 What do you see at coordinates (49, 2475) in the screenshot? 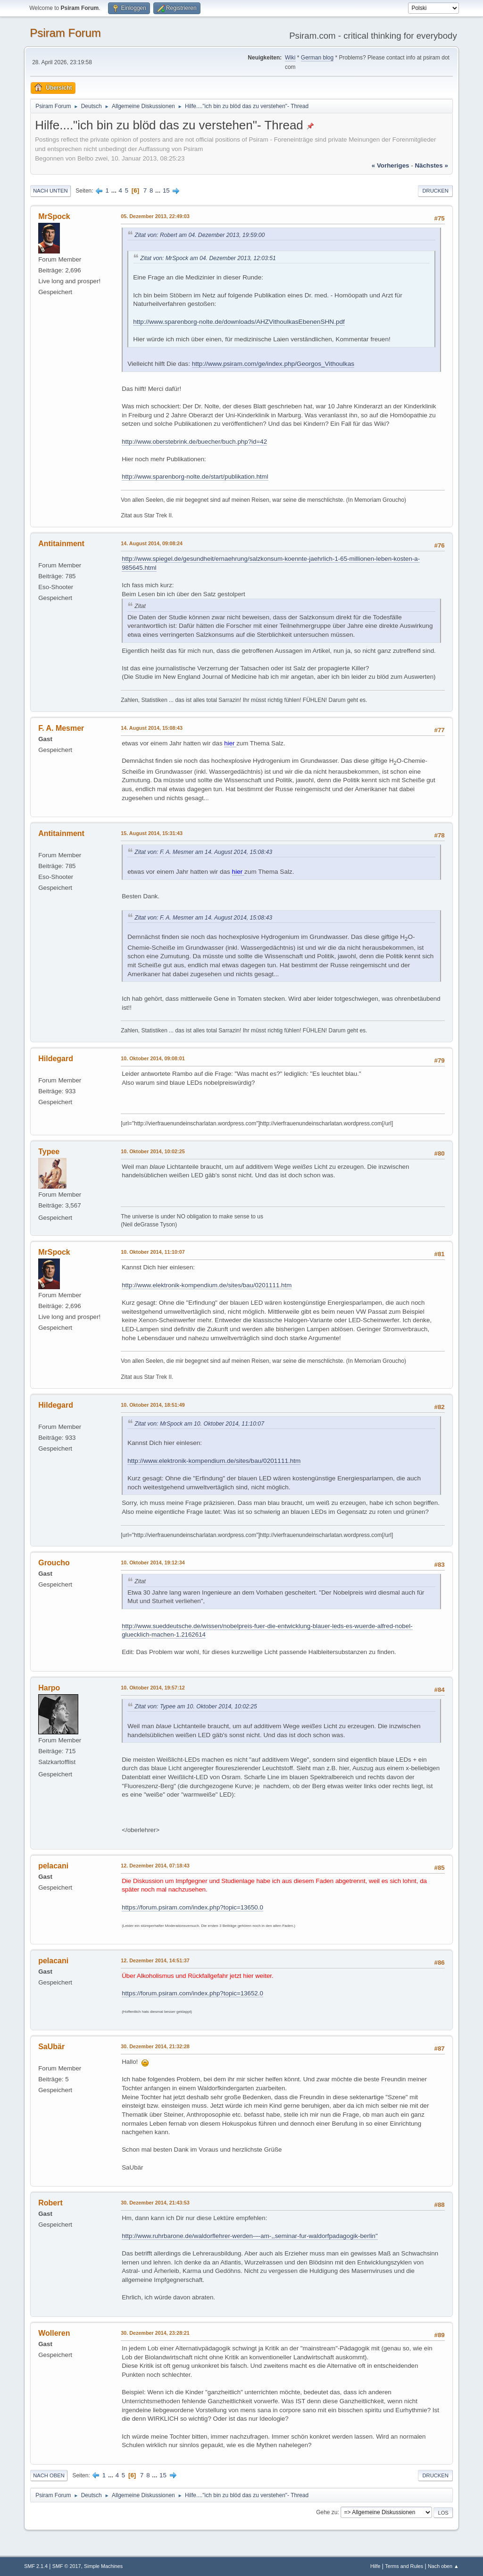
I see `Nach oben` at bounding box center [49, 2475].